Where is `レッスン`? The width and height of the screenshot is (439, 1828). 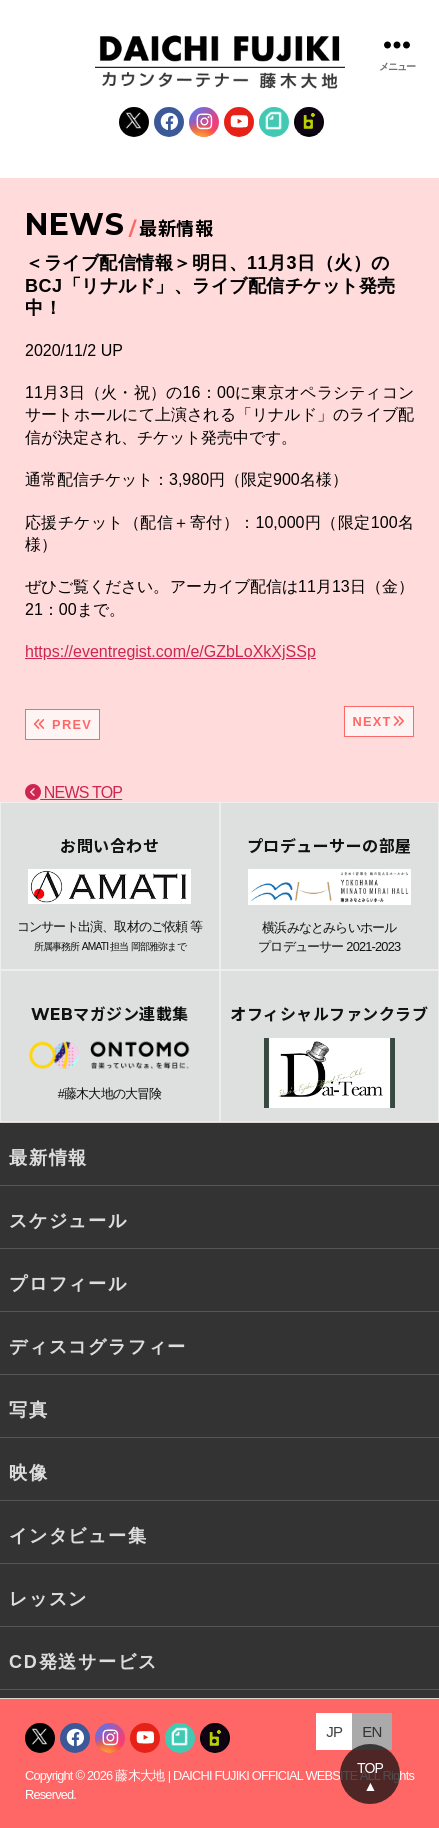 レッスン is located at coordinates (48, 1599).